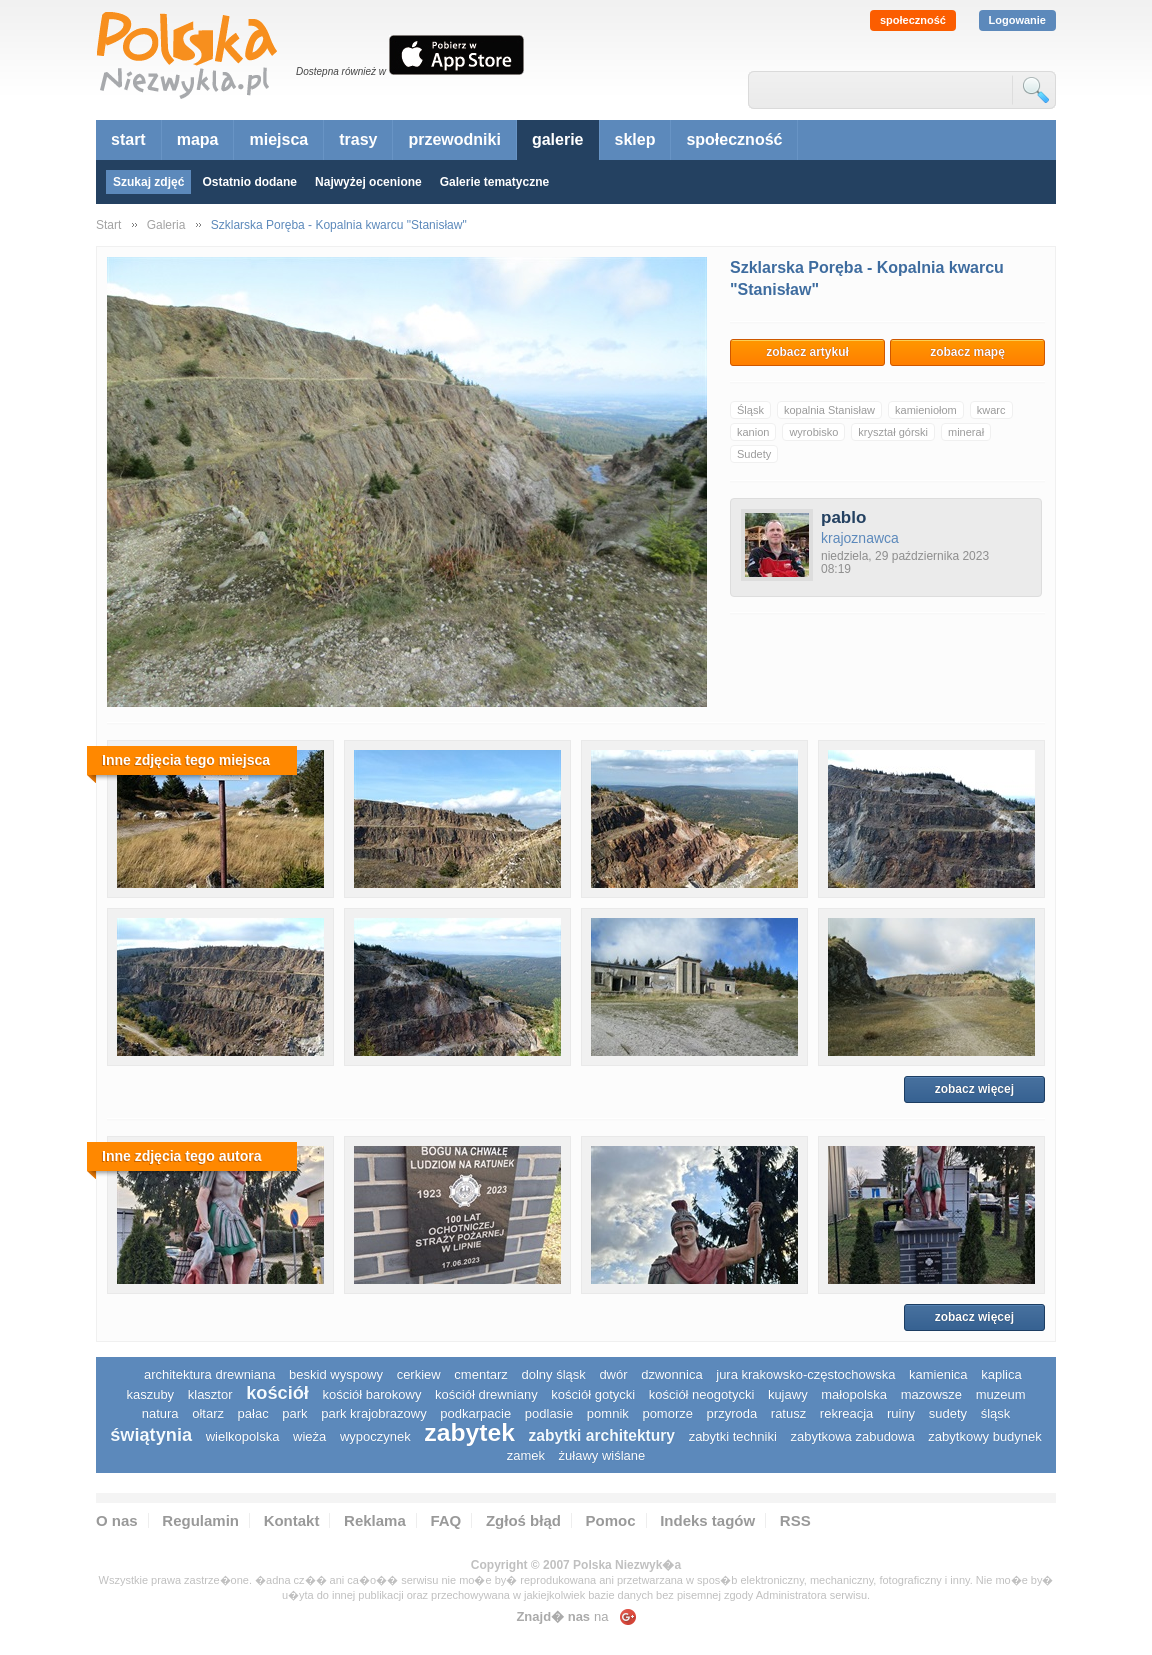  What do you see at coordinates (913, 20) in the screenshot?
I see `społeczność` at bounding box center [913, 20].